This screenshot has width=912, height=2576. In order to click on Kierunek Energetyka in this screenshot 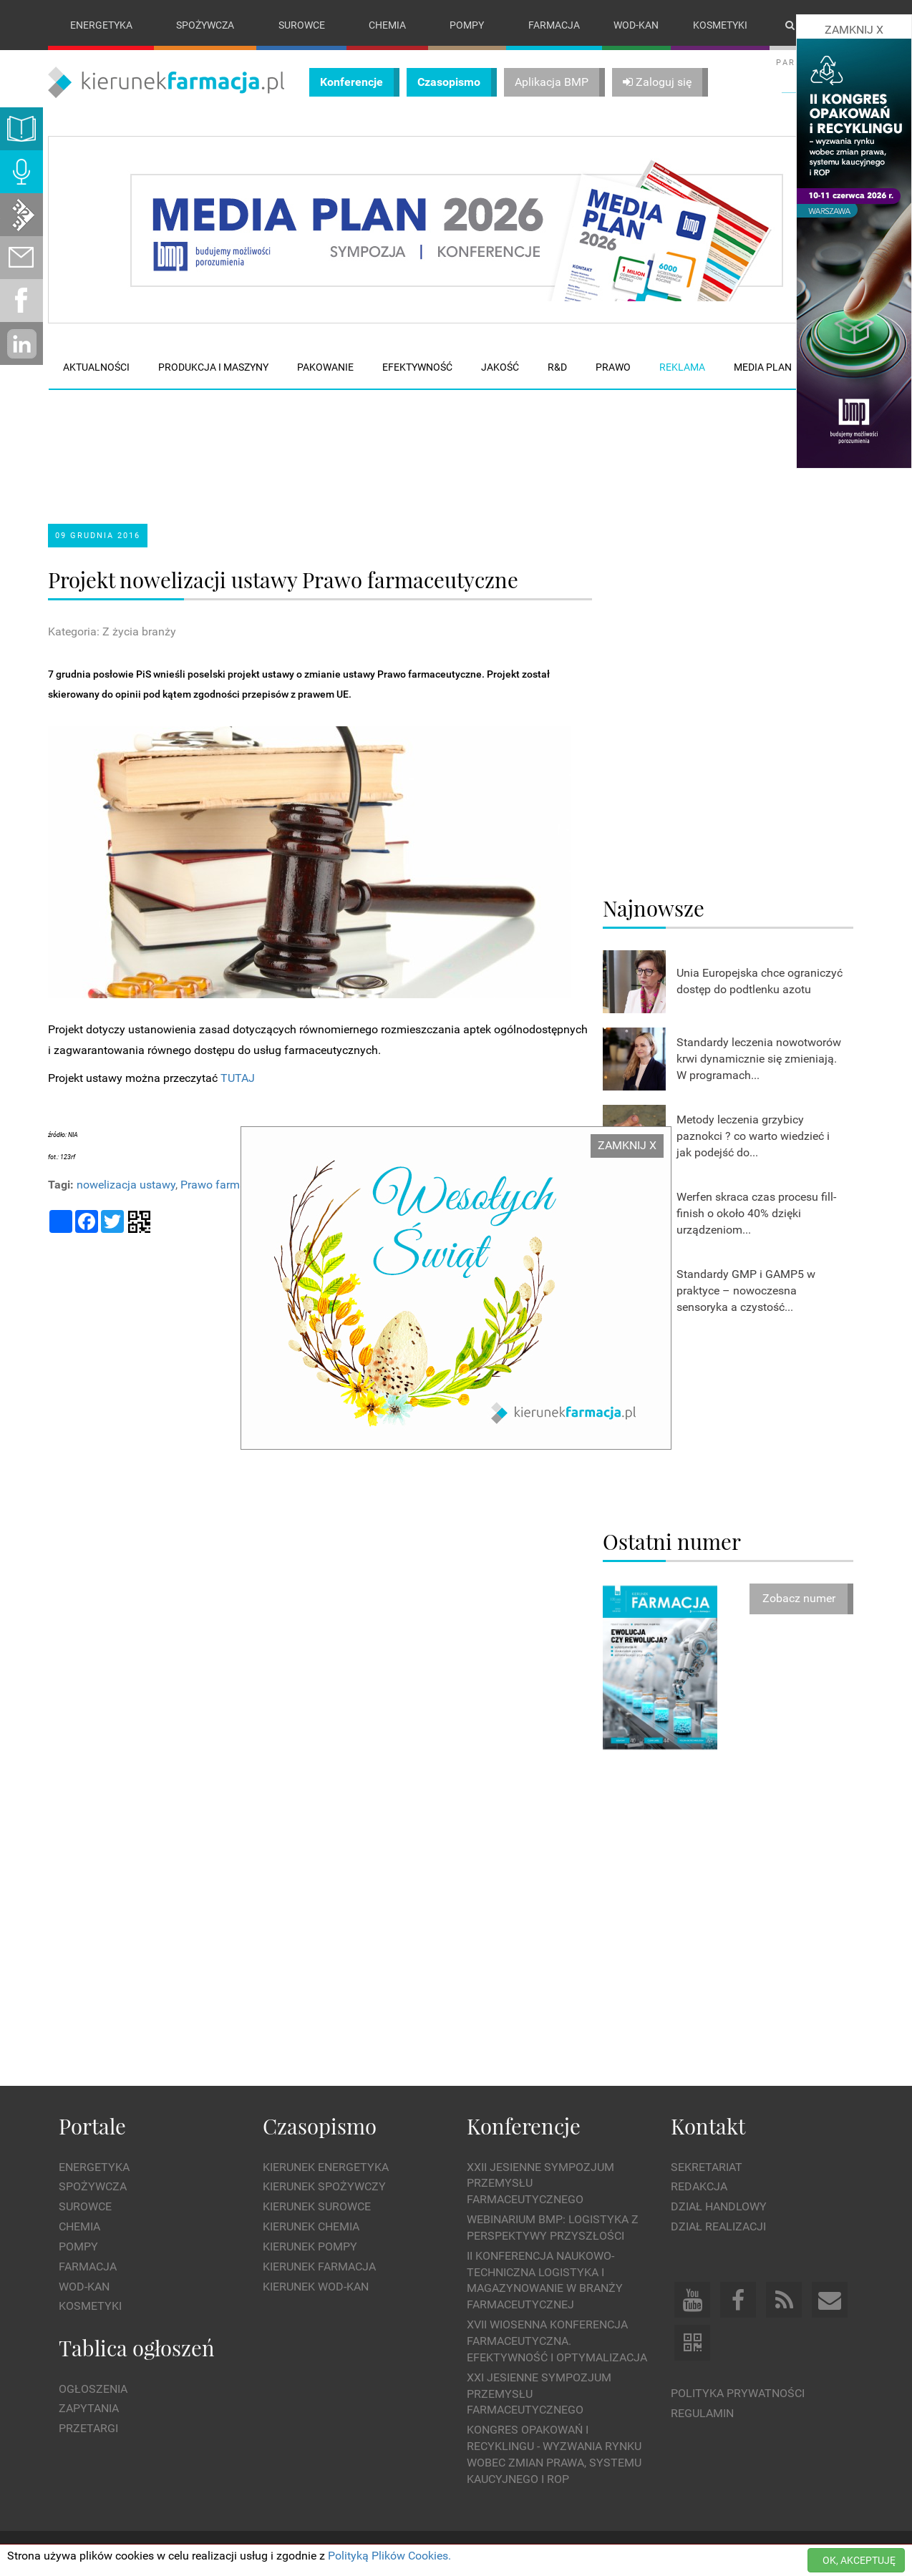, I will do `click(326, 2167)`.